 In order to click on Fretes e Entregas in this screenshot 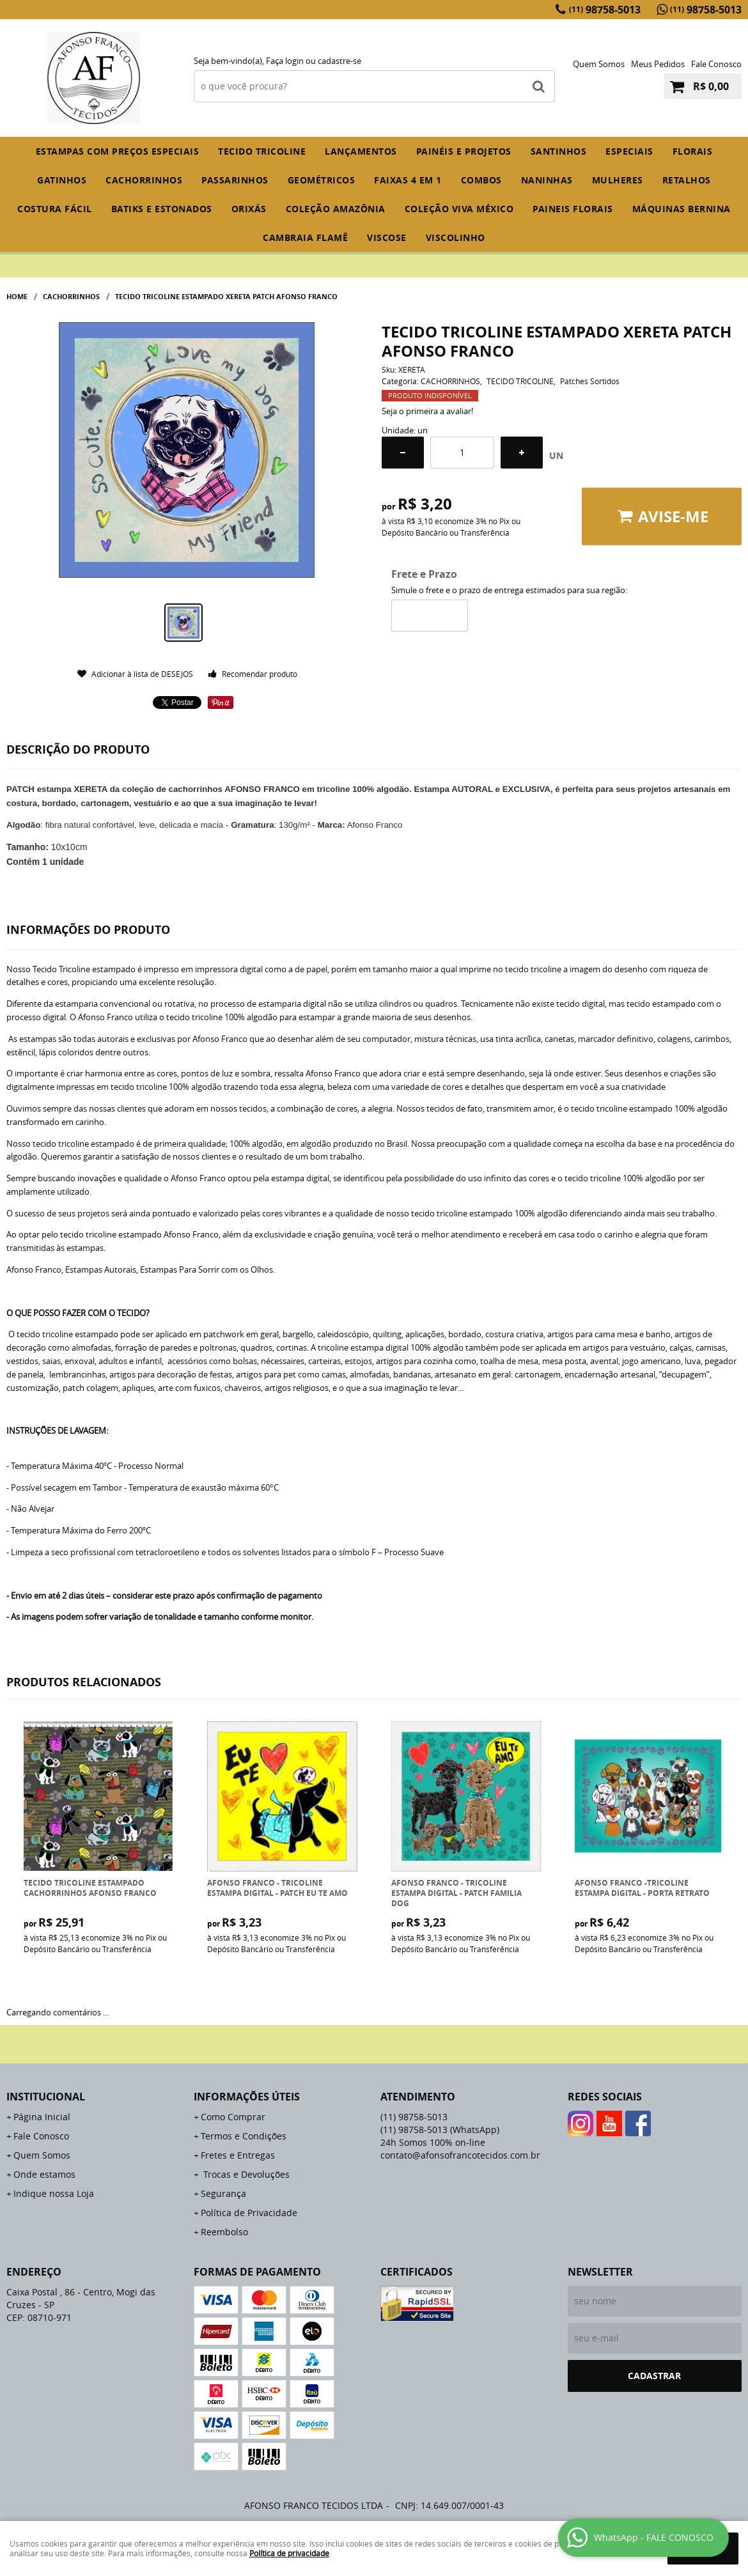, I will do `click(238, 2155)`.